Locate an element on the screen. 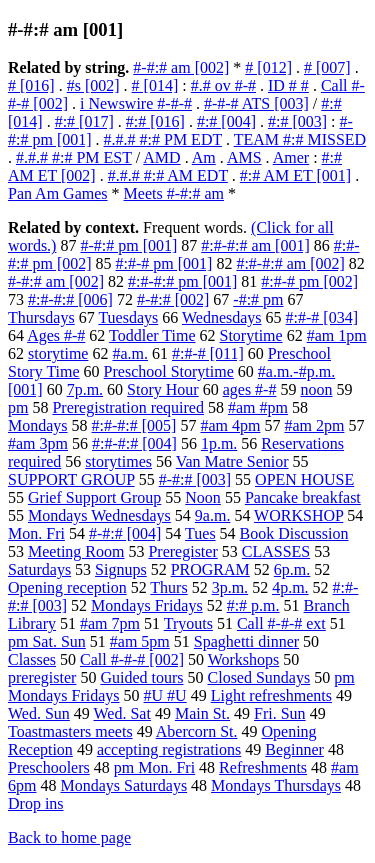  Mon. Fri is located at coordinates (36, 533).